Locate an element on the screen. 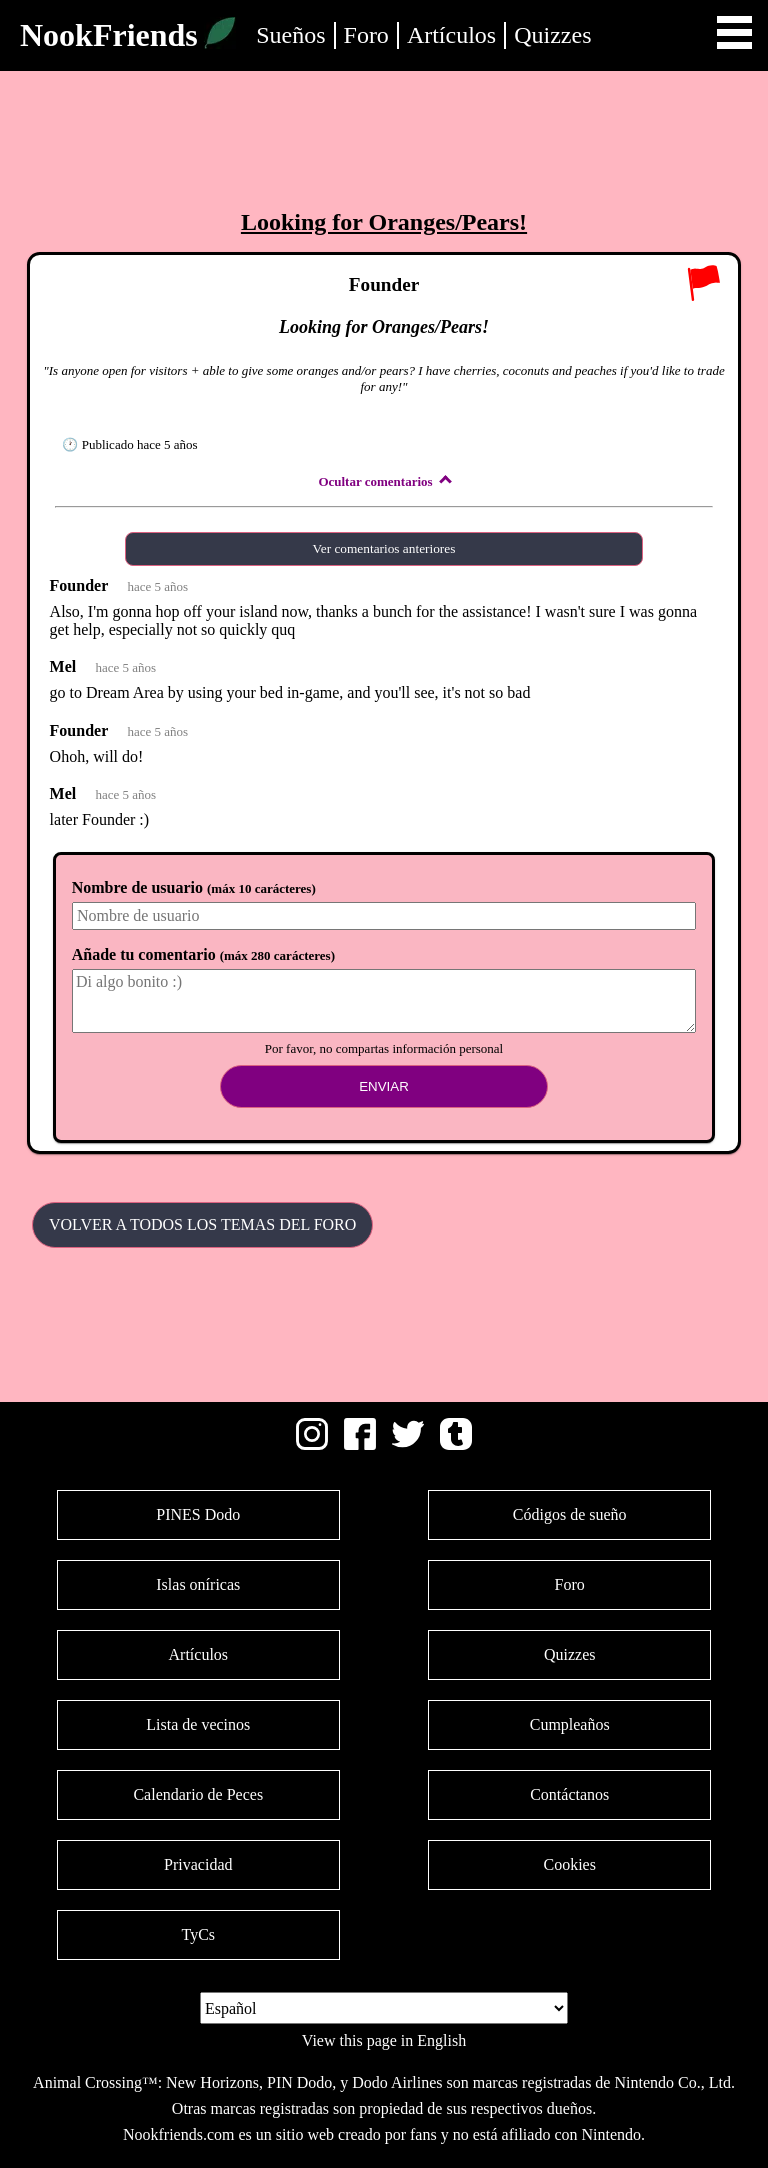  [Instagram] is located at coordinates (312, 1444).